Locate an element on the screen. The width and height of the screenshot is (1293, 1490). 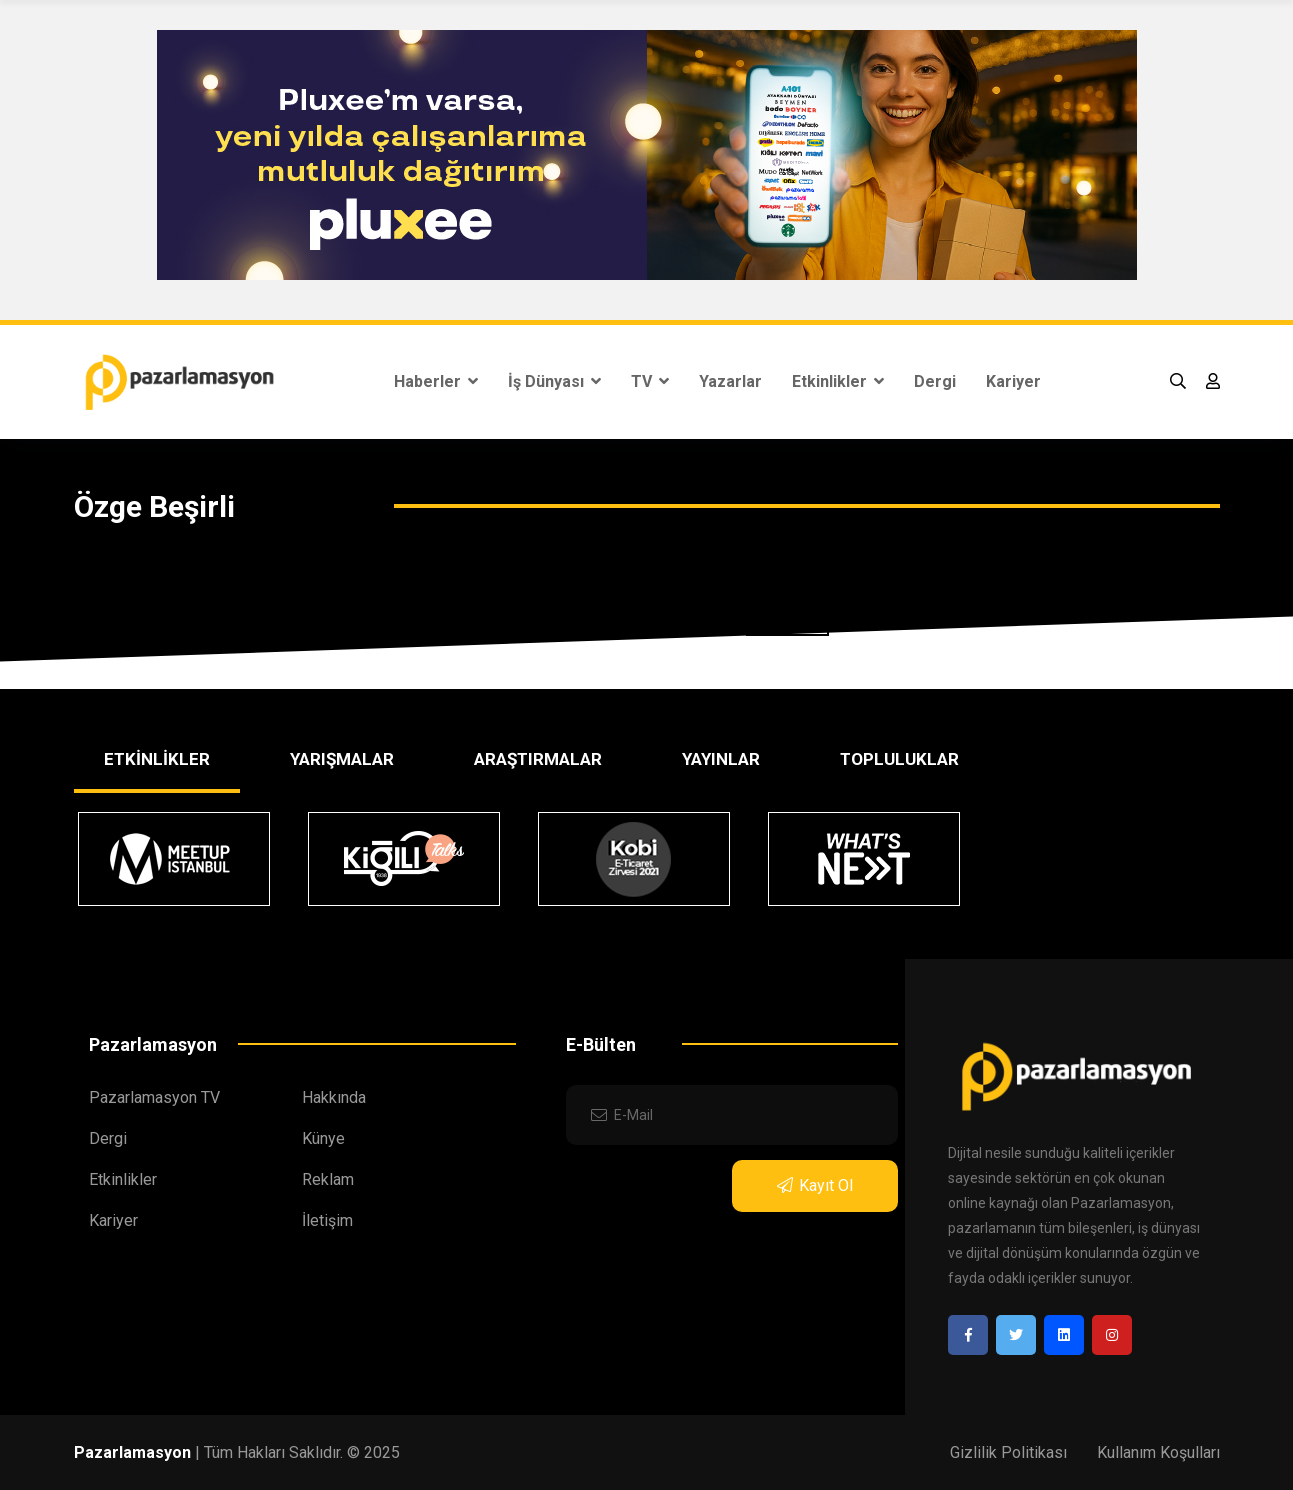
Kayıt Ol is located at coordinates (815, 1185).